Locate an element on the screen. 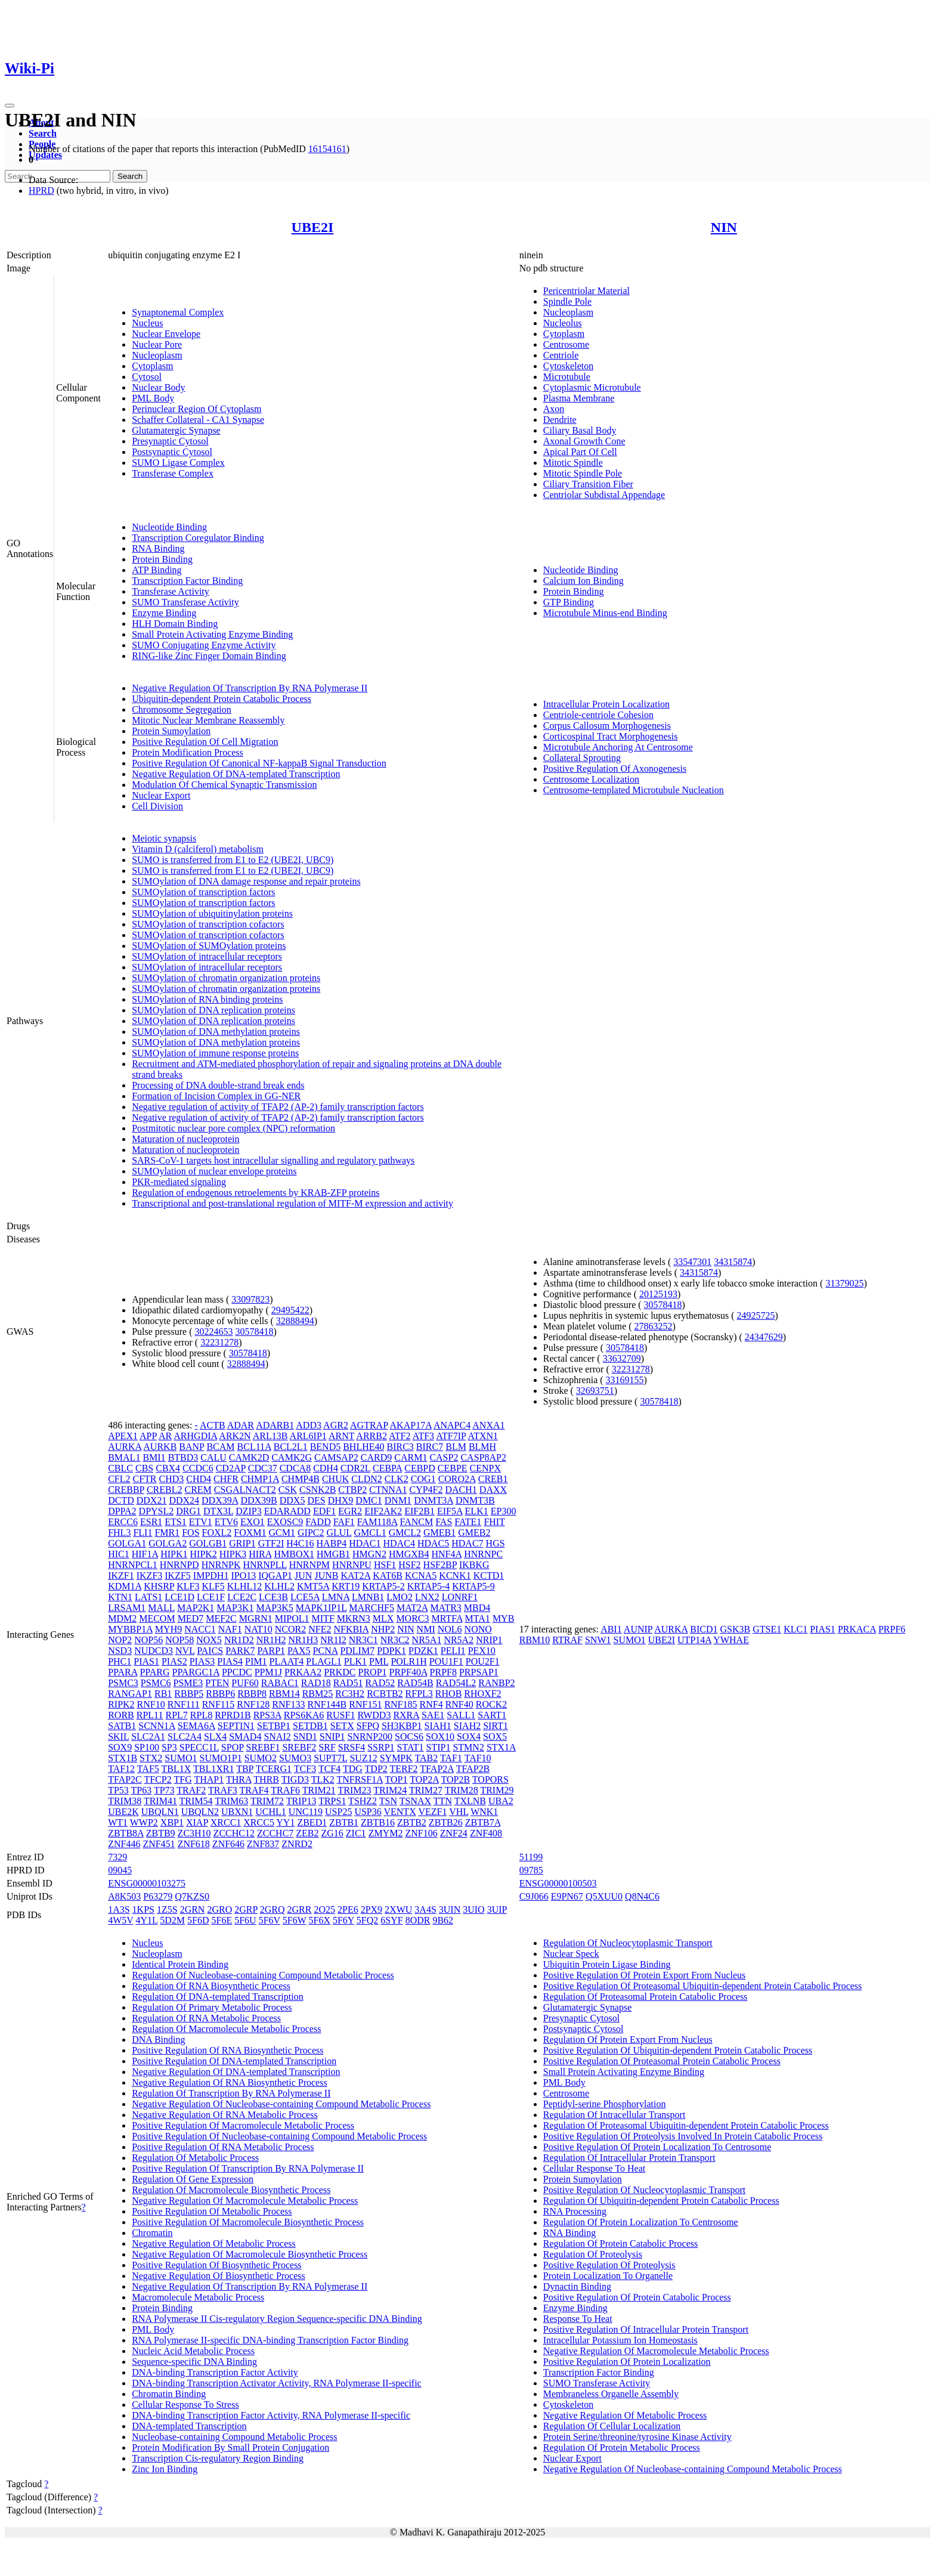 This screenshot has height=2576, width=935. SUMOylation of DNA replication proteins is located at coordinates (213, 1010).